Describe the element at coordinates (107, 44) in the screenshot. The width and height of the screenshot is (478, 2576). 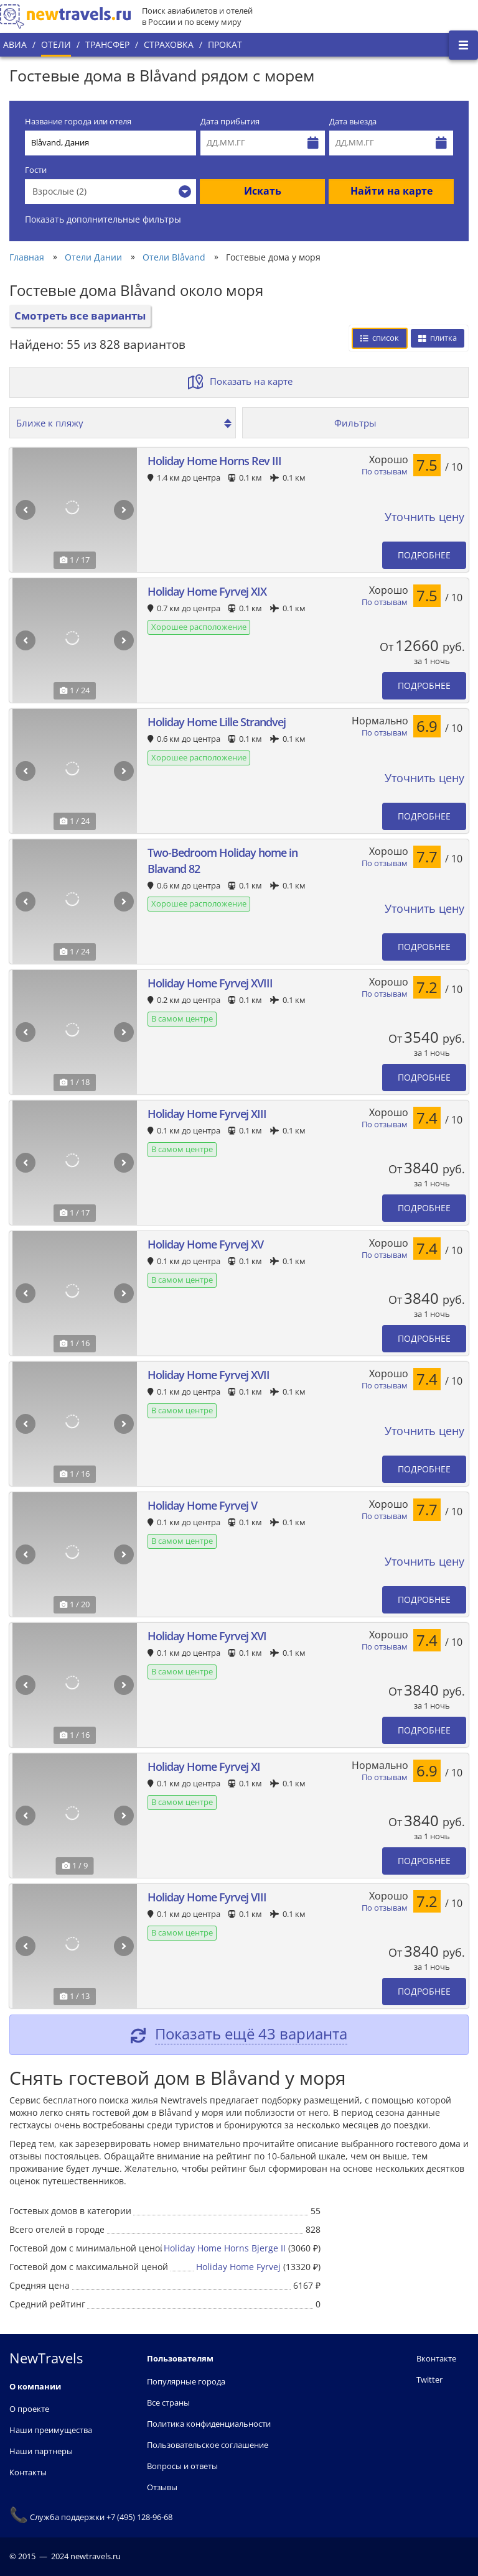
I see `Трансфер` at that location.